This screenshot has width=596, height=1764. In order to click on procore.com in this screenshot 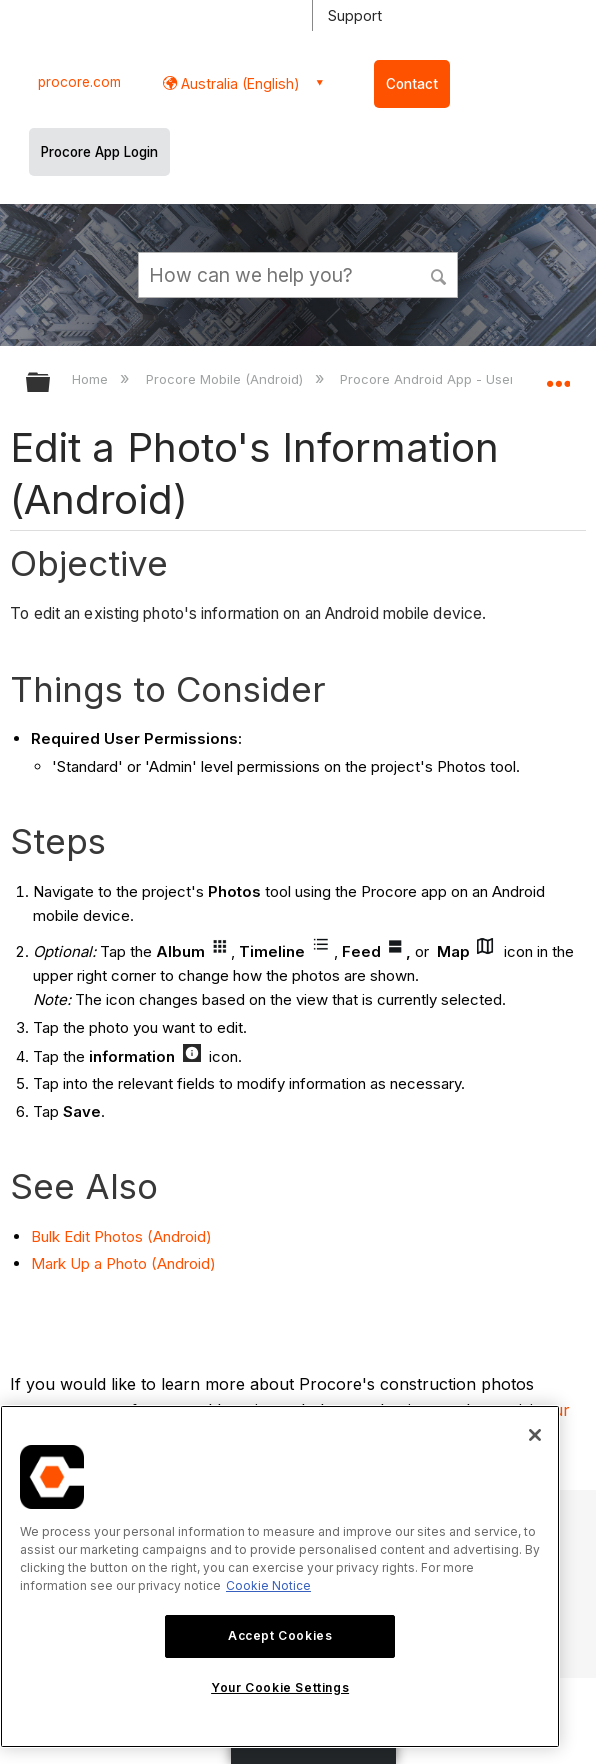, I will do `click(79, 82)`.